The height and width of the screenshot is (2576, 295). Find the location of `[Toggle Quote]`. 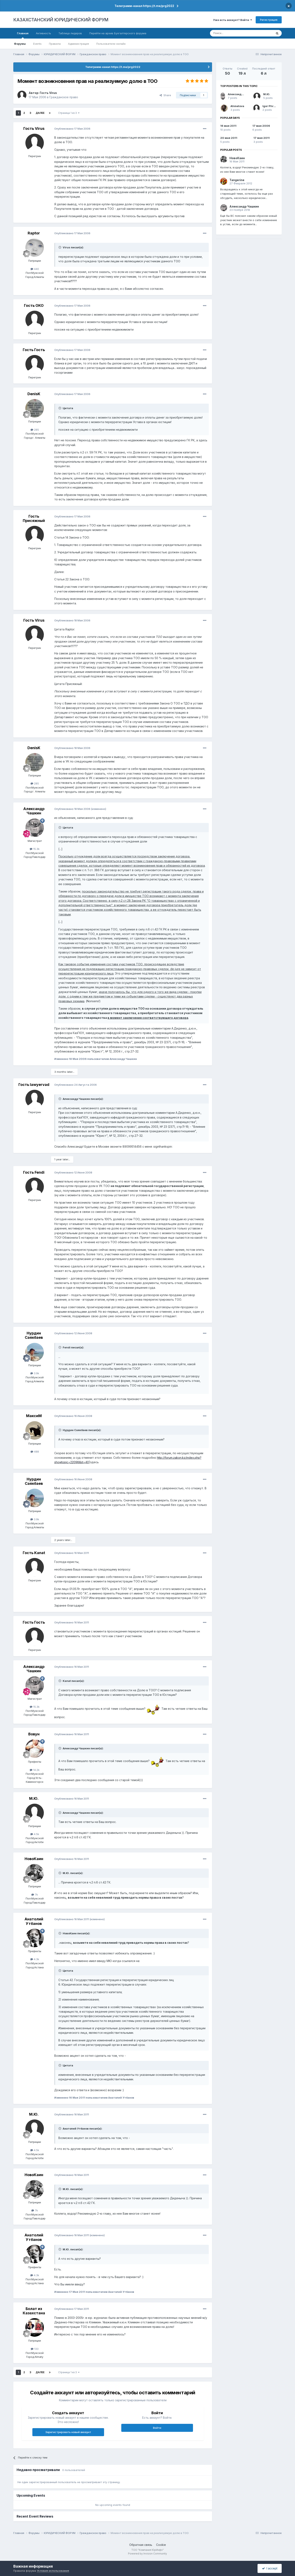

[Toggle Quote] is located at coordinates (60, 247).